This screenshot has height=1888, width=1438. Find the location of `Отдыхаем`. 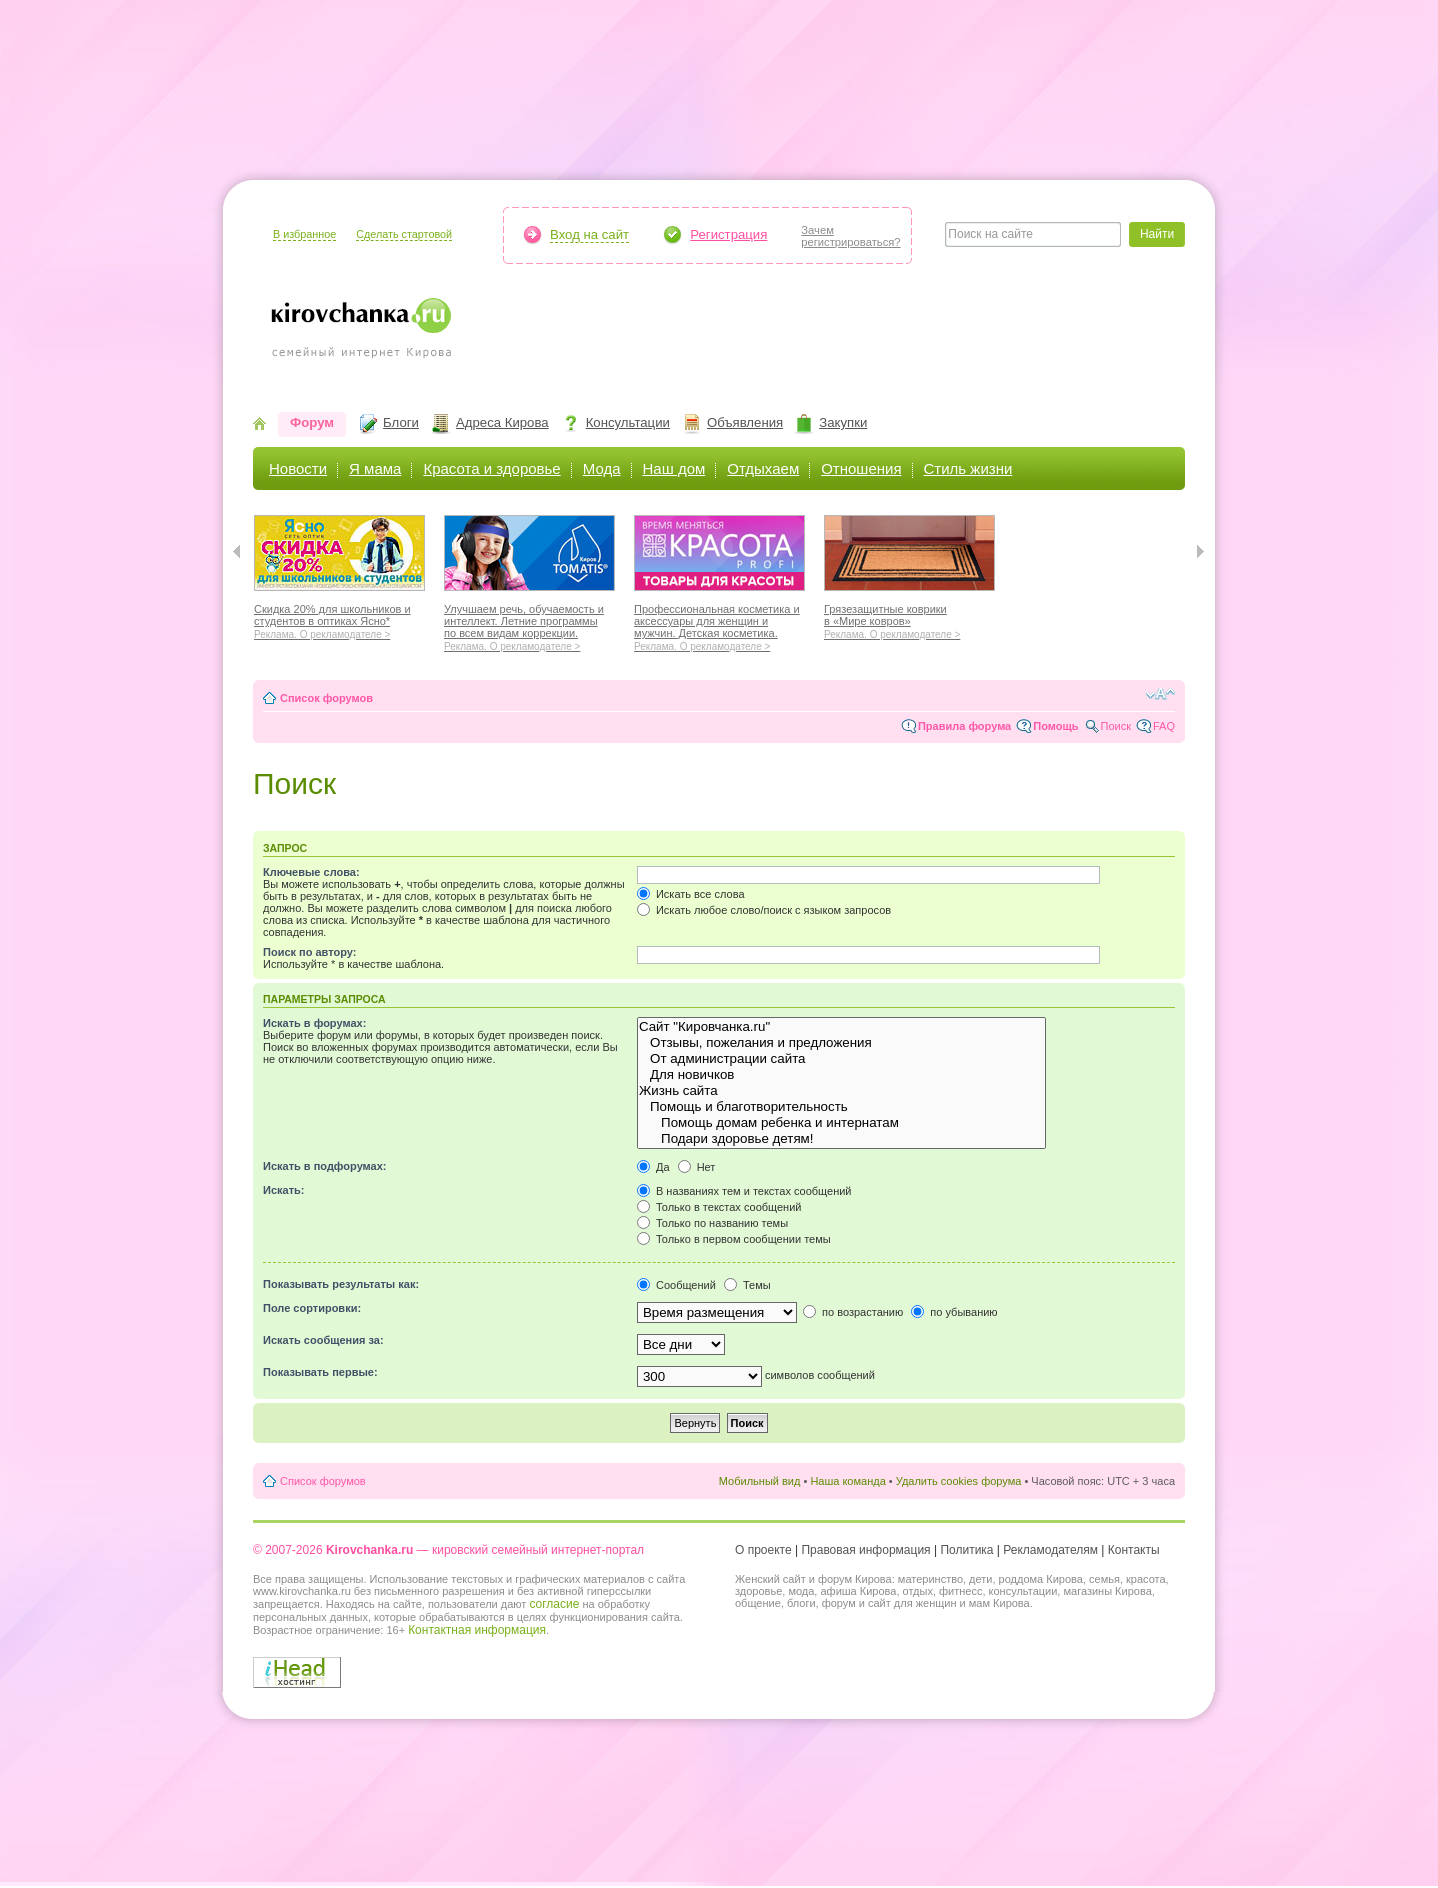

Отдыхаем is located at coordinates (763, 468).